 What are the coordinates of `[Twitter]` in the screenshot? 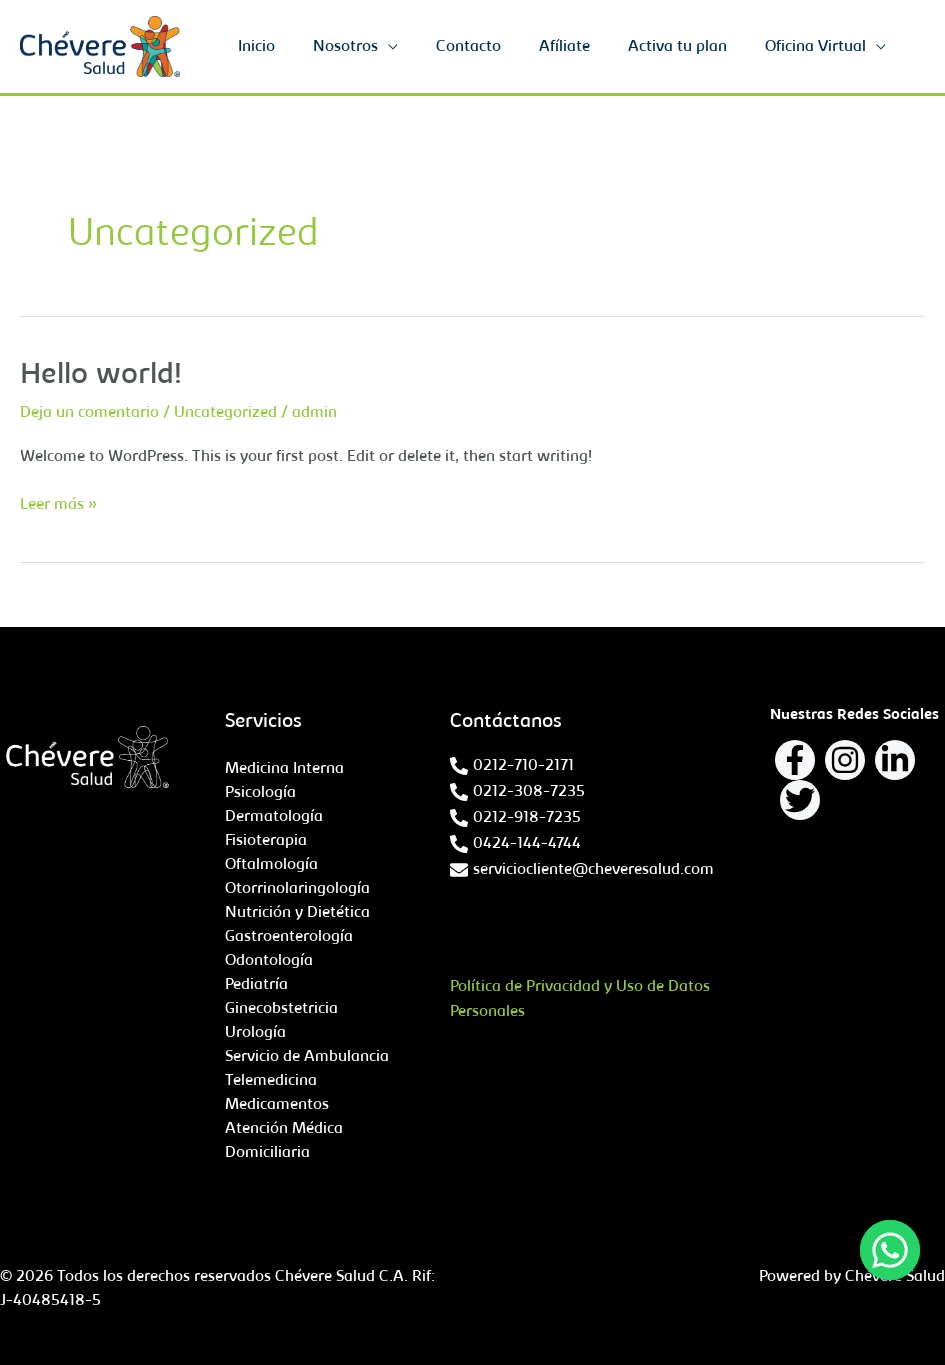 It's located at (800, 800).